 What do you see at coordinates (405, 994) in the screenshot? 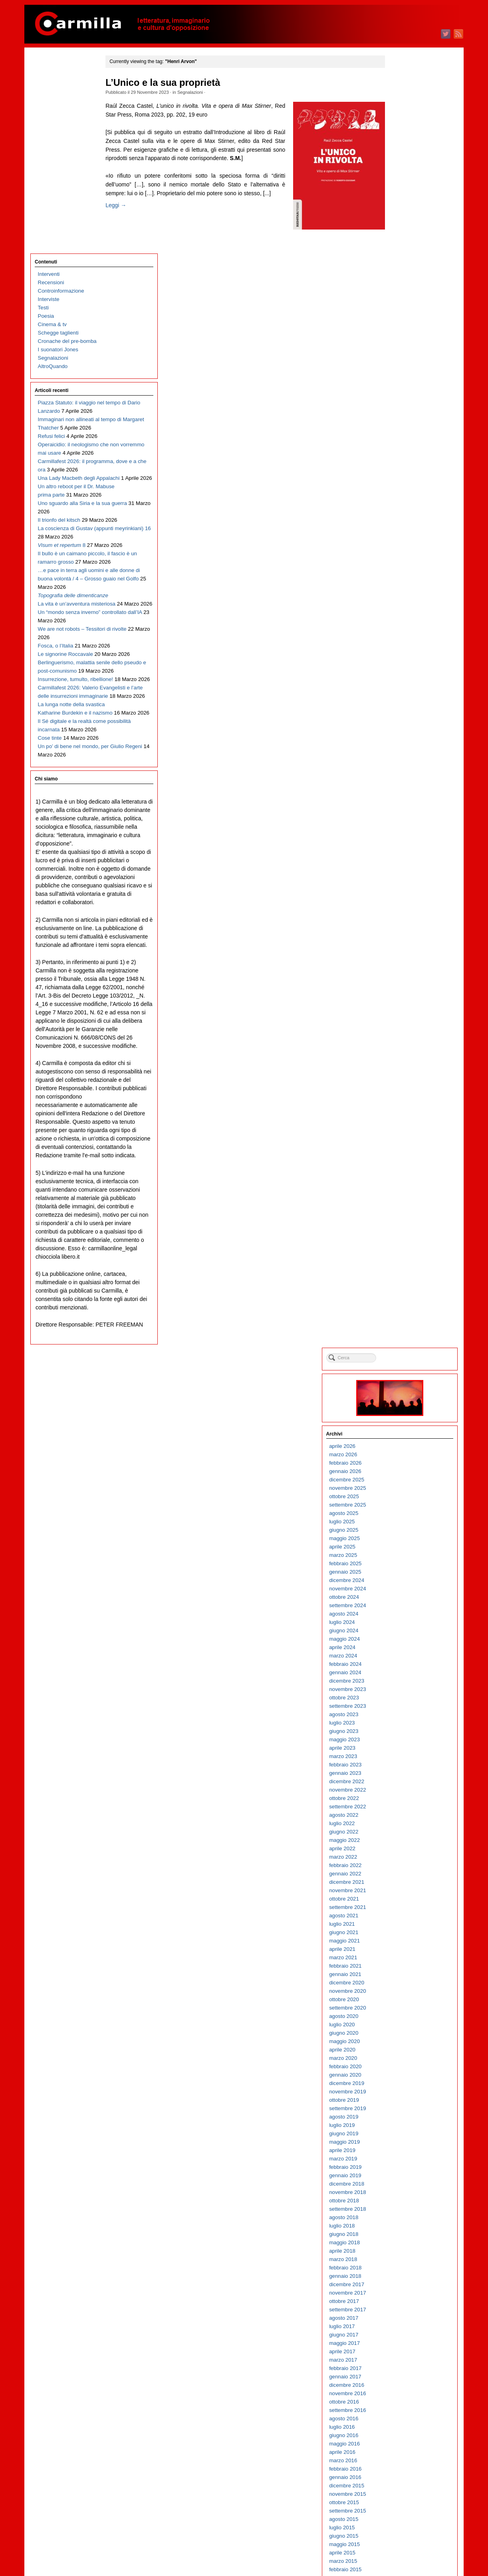
I see `dicembre 2017` at bounding box center [405, 994].